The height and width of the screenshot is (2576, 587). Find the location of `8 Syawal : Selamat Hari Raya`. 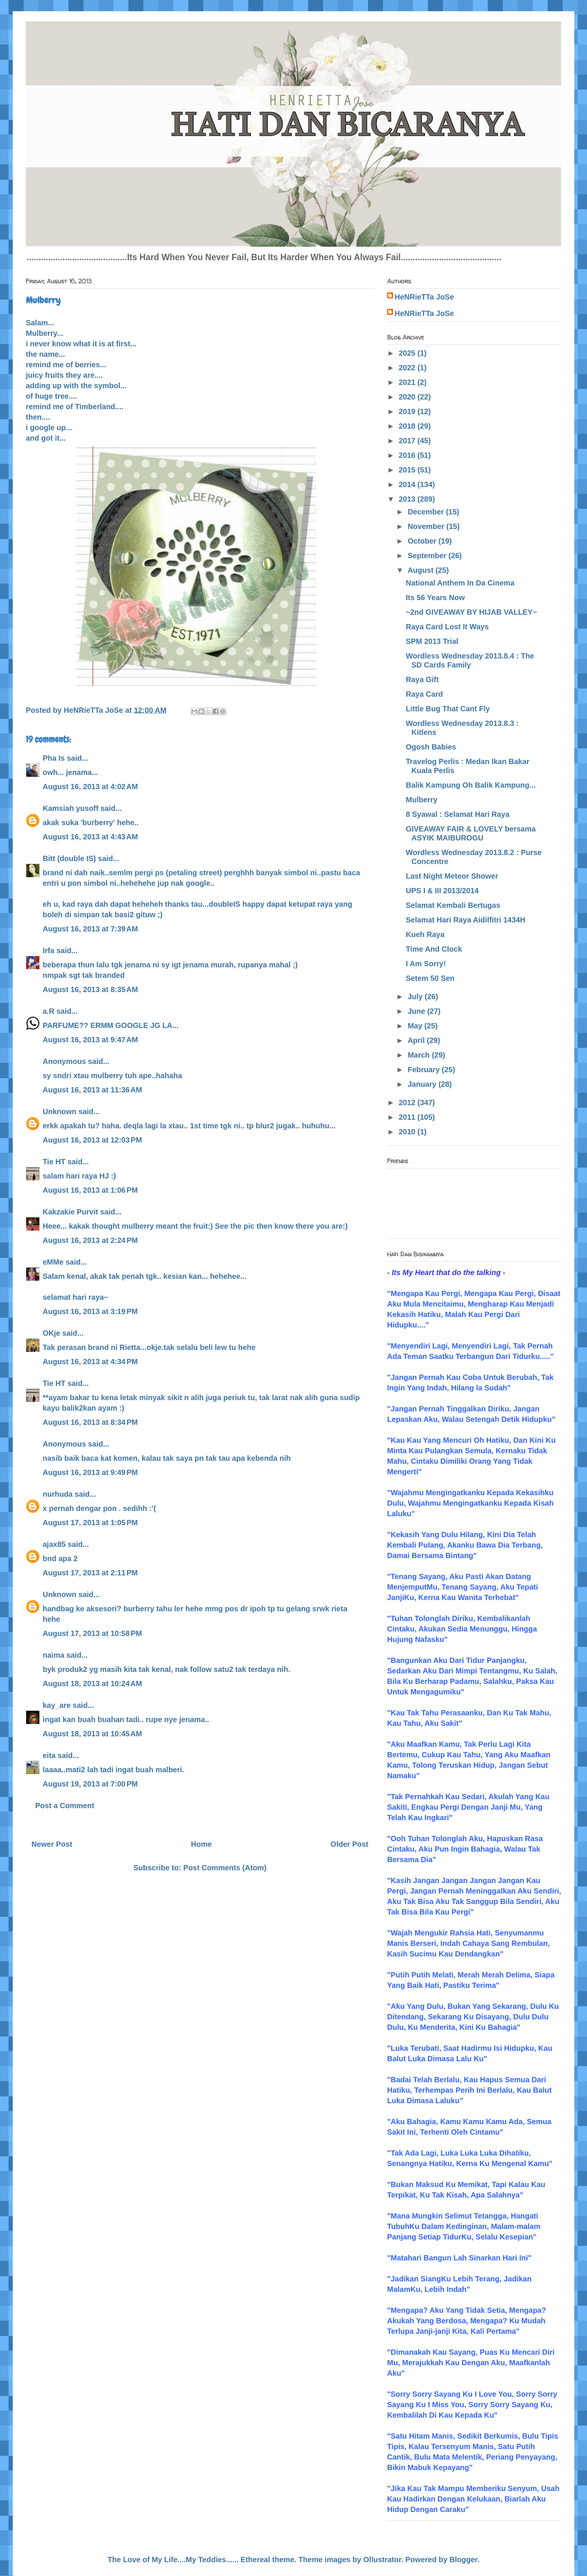

8 Syawal : Selamat Hari Raya is located at coordinates (458, 814).